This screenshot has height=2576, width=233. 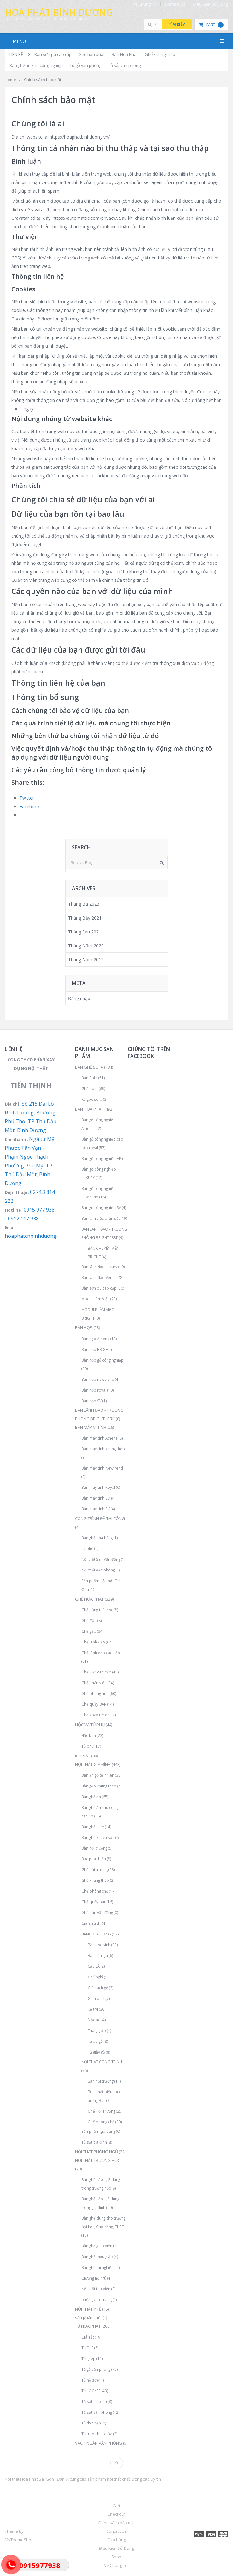 What do you see at coordinates (98, 2267) in the screenshot?
I see `Bàn ghế thí nghiệm` at bounding box center [98, 2267].